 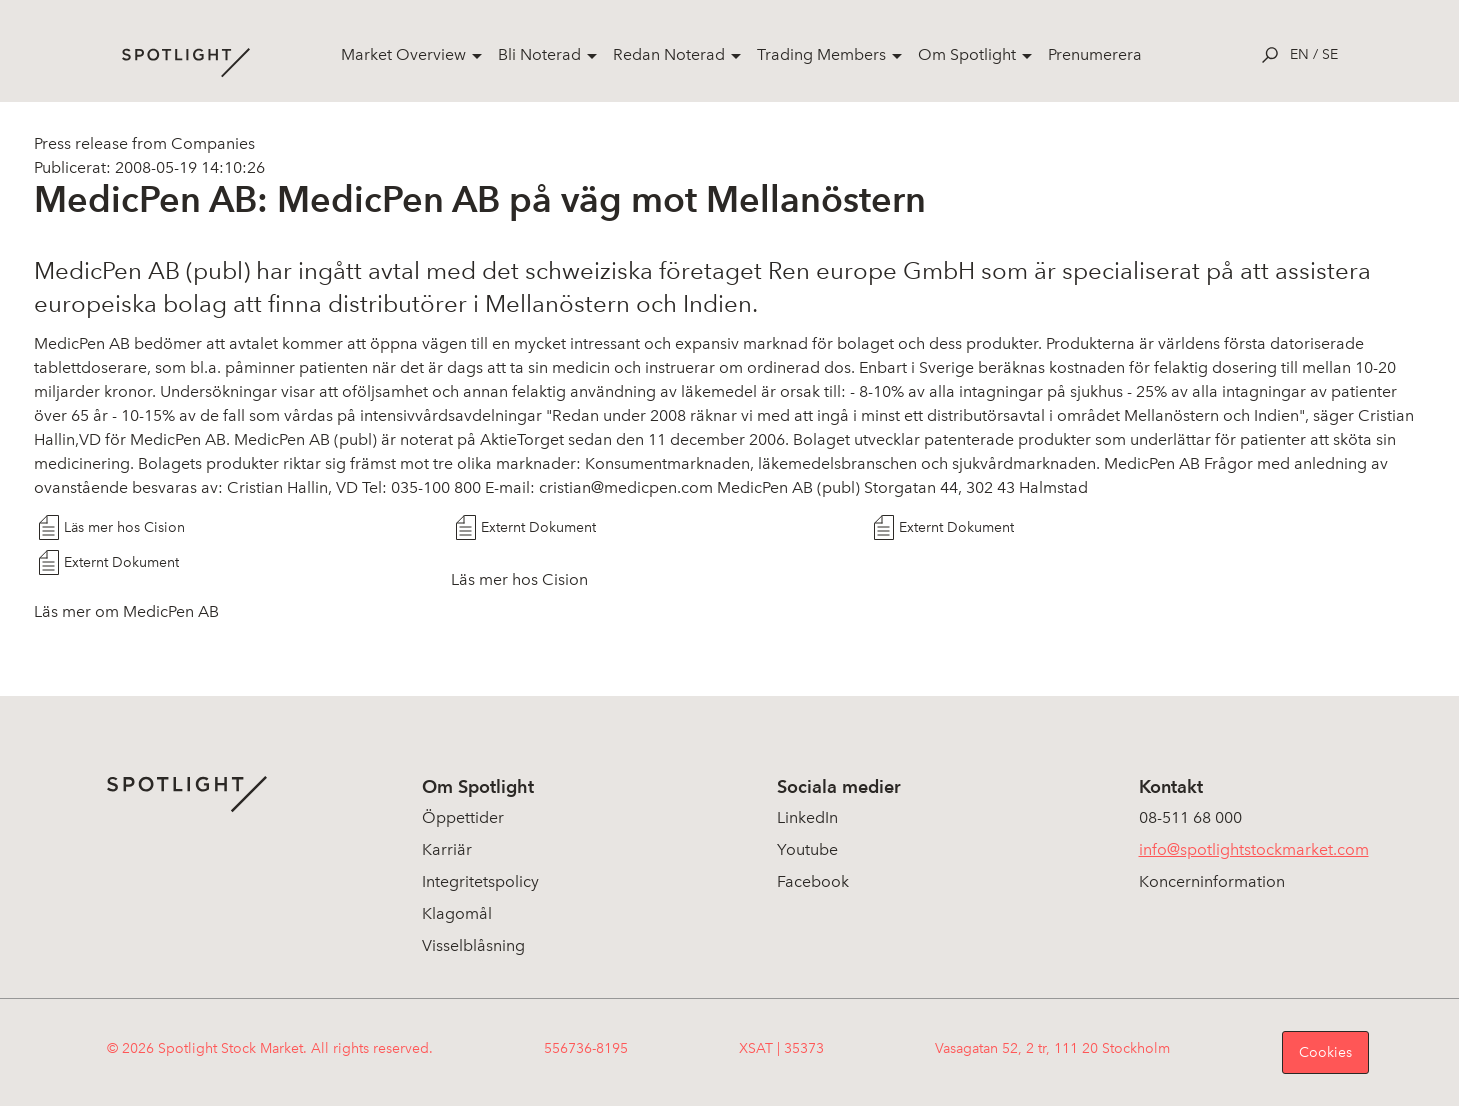 What do you see at coordinates (1095, 54) in the screenshot?
I see `Prenumerera` at bounding box center [1095, 54].